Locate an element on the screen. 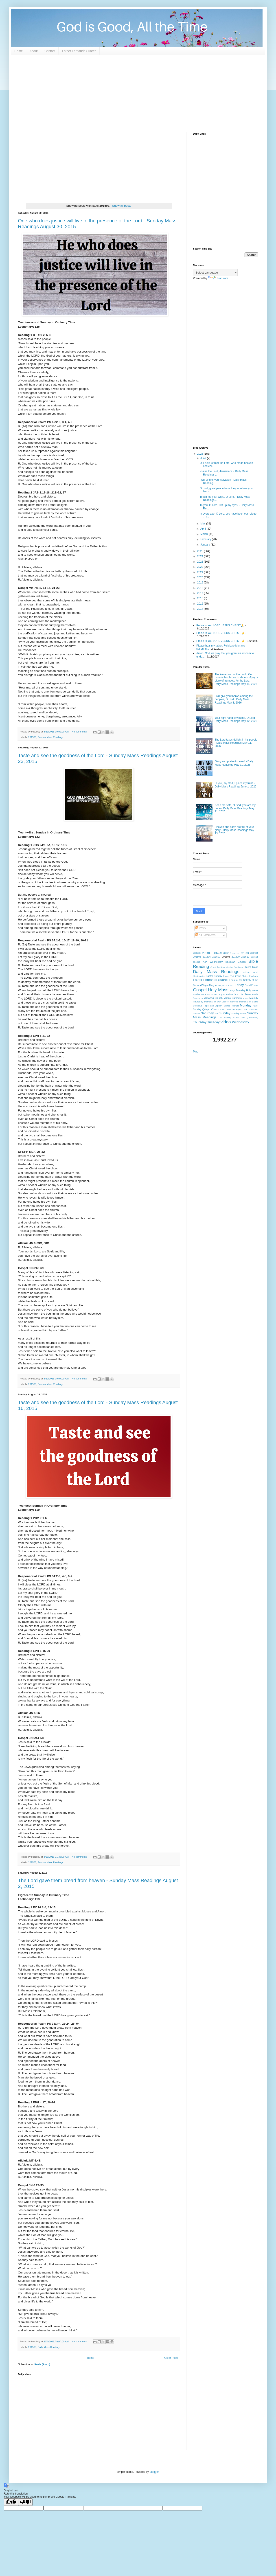 Image resolution: width=276 pixels, height=2576 pixels. Sunday is located at coordinates (224, 1013).